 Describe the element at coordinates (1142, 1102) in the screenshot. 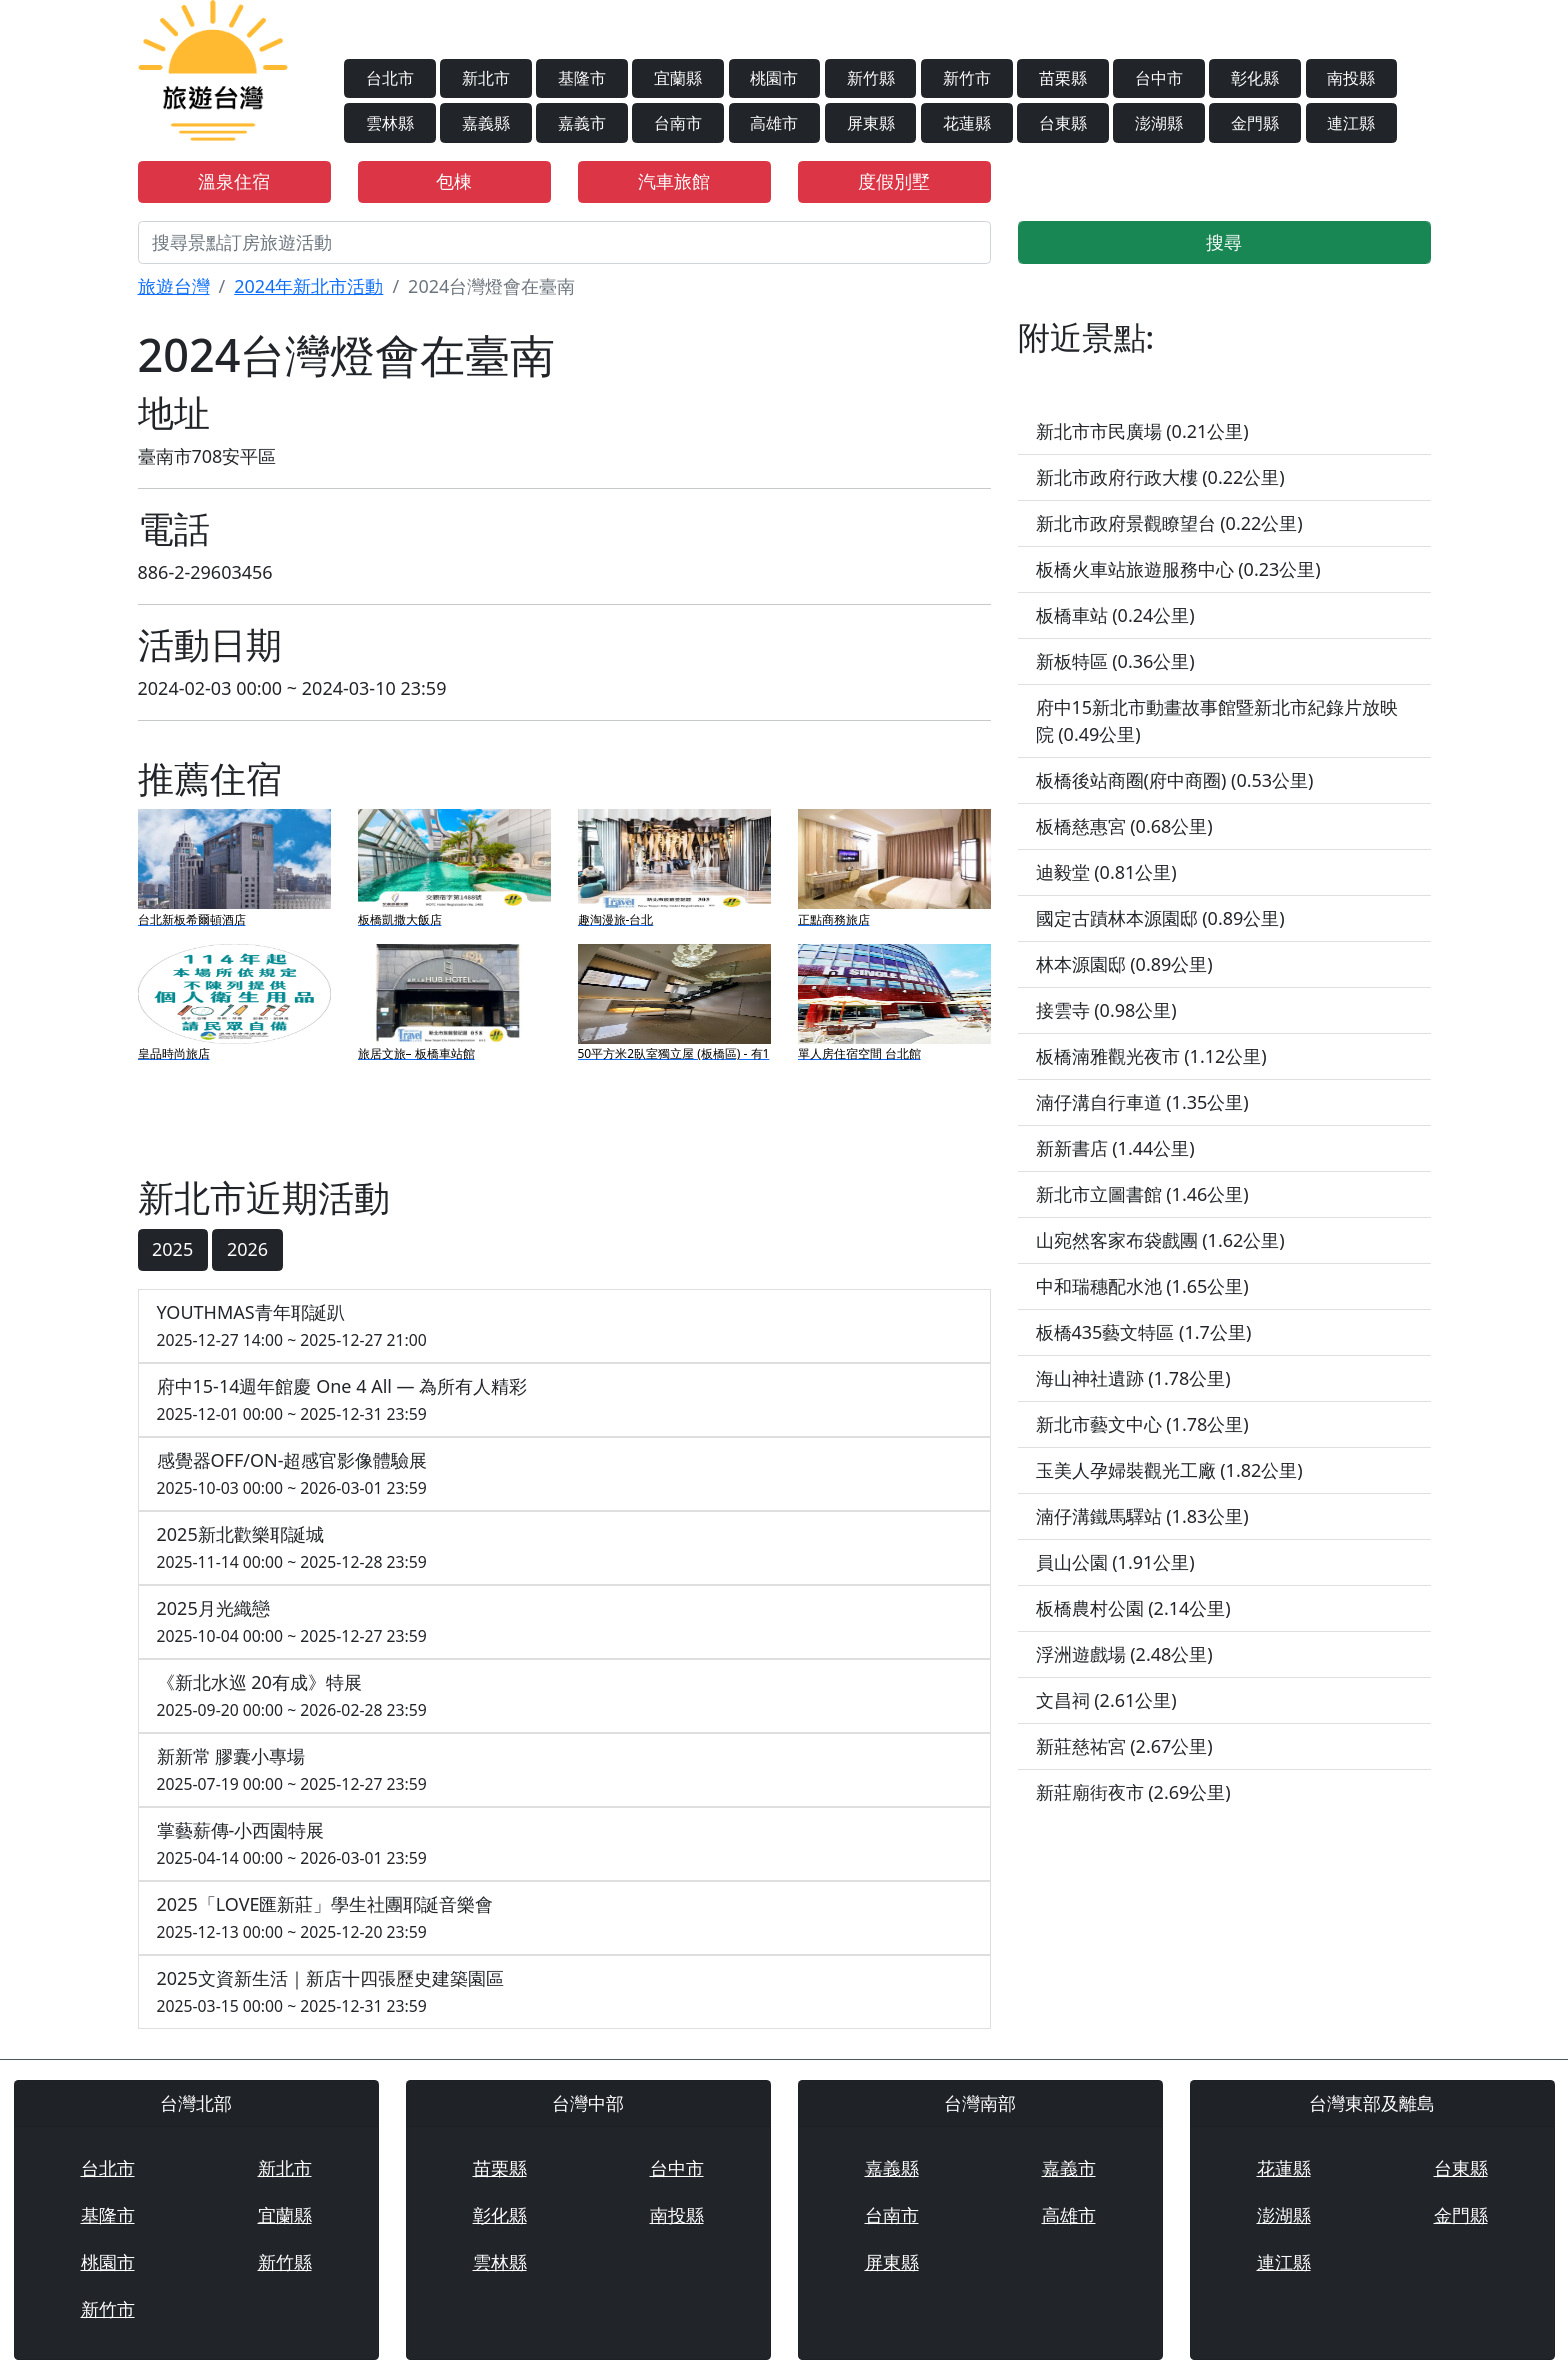

I see `湳仔溝自行車道 (1.35公里)` at that location.